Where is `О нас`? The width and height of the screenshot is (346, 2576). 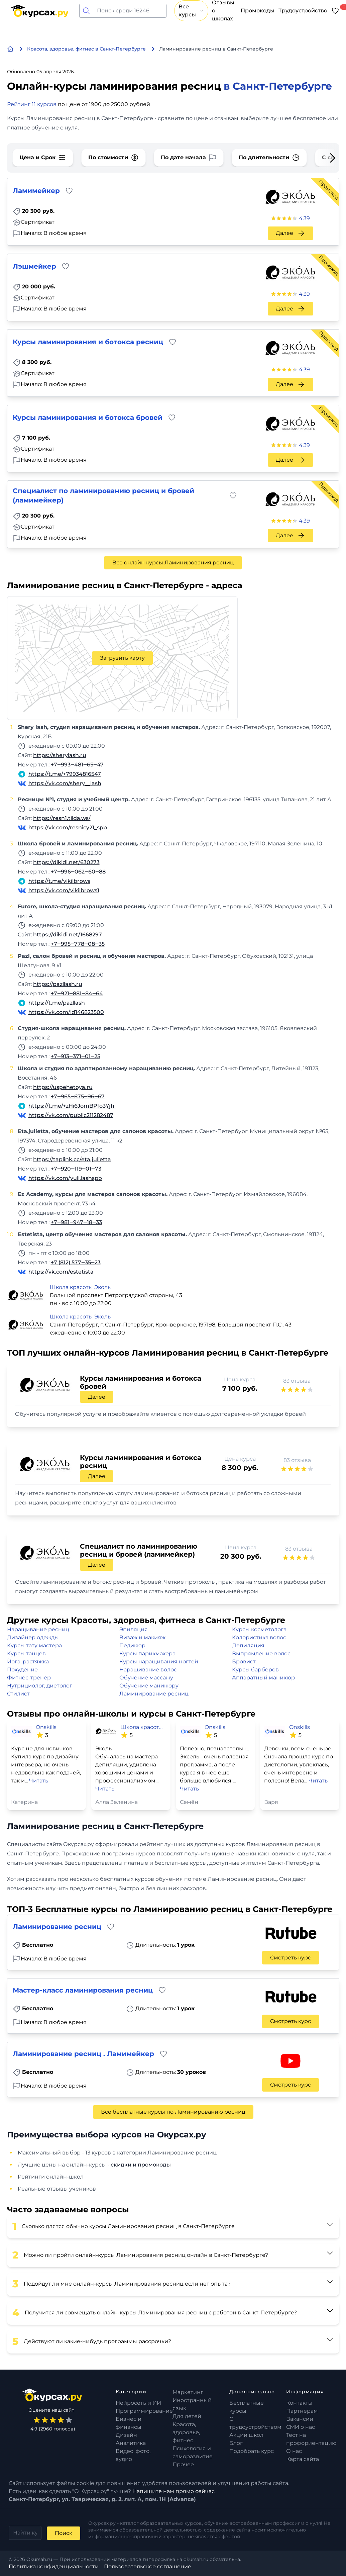
О нас is located at coordinates (294, 2451).